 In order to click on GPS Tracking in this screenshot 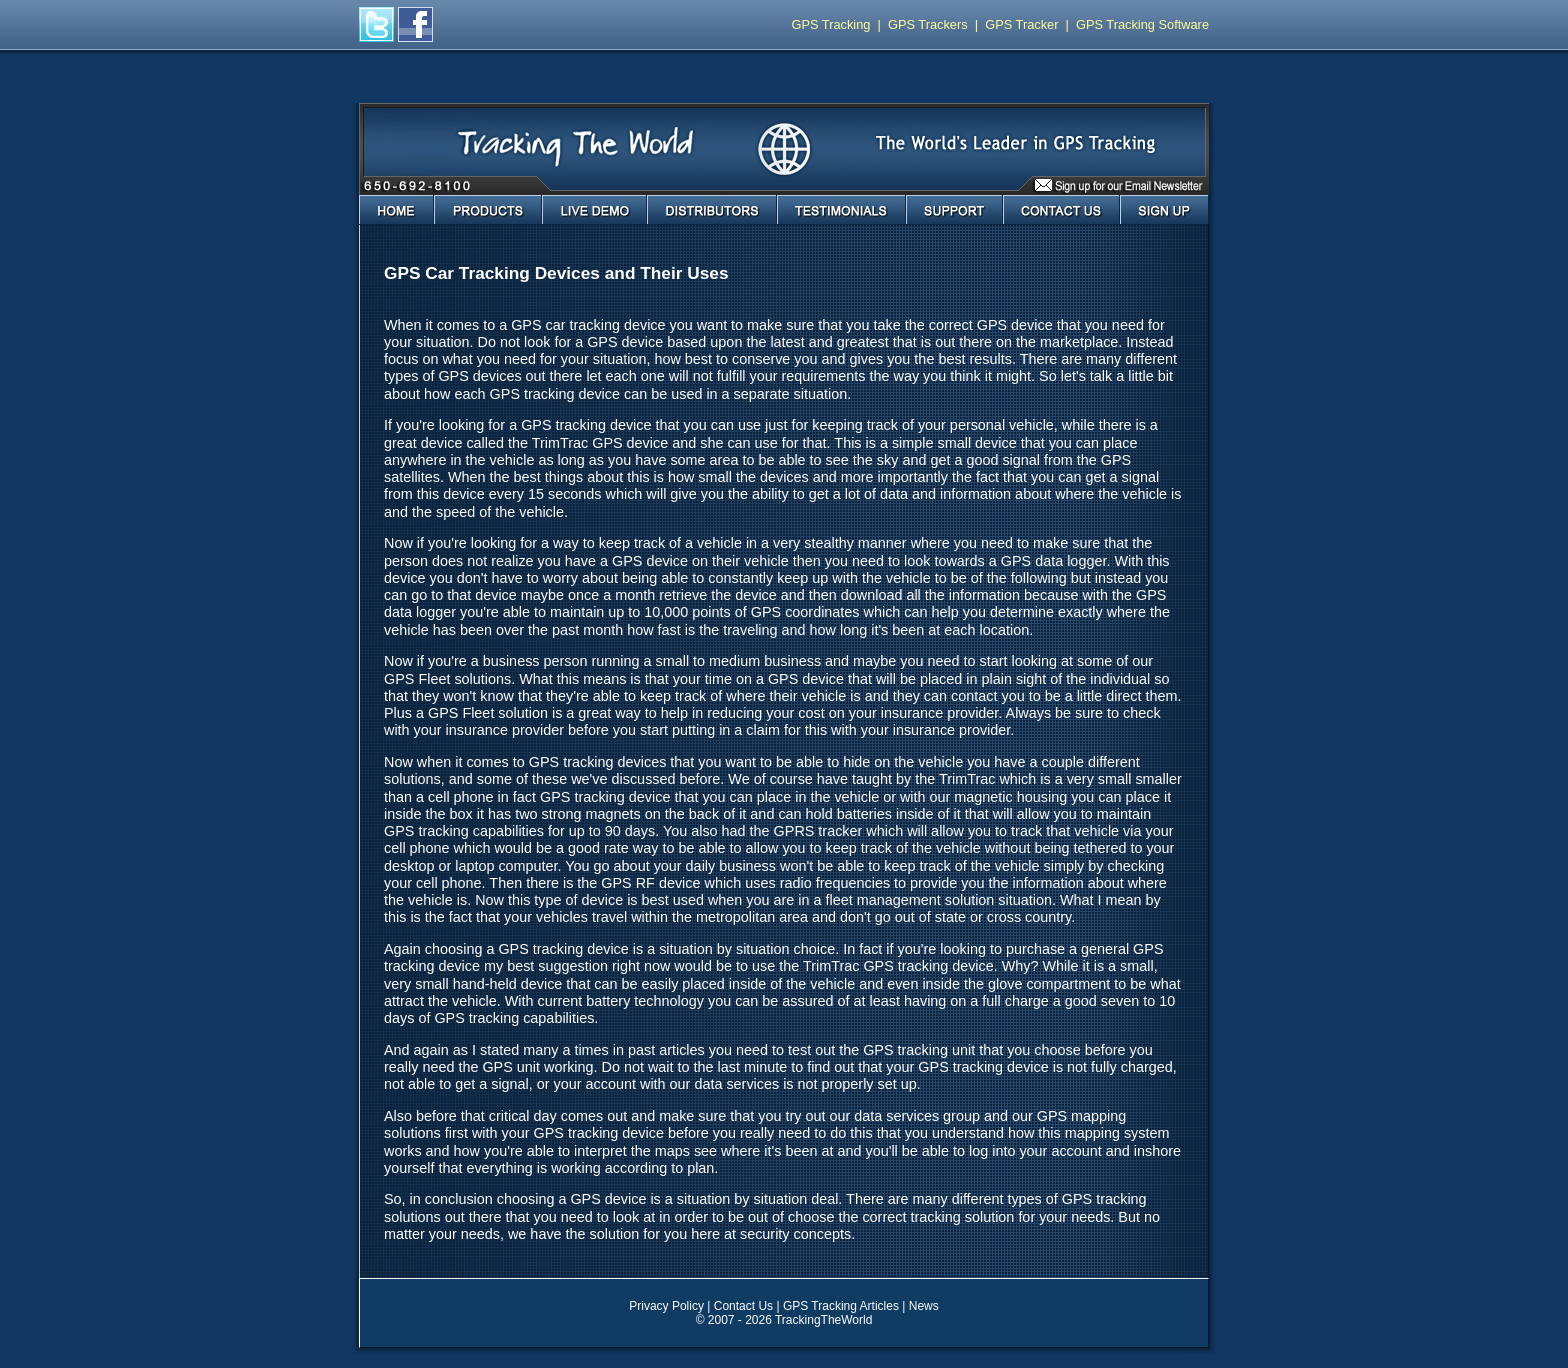, I will do `click(831, 24)`.